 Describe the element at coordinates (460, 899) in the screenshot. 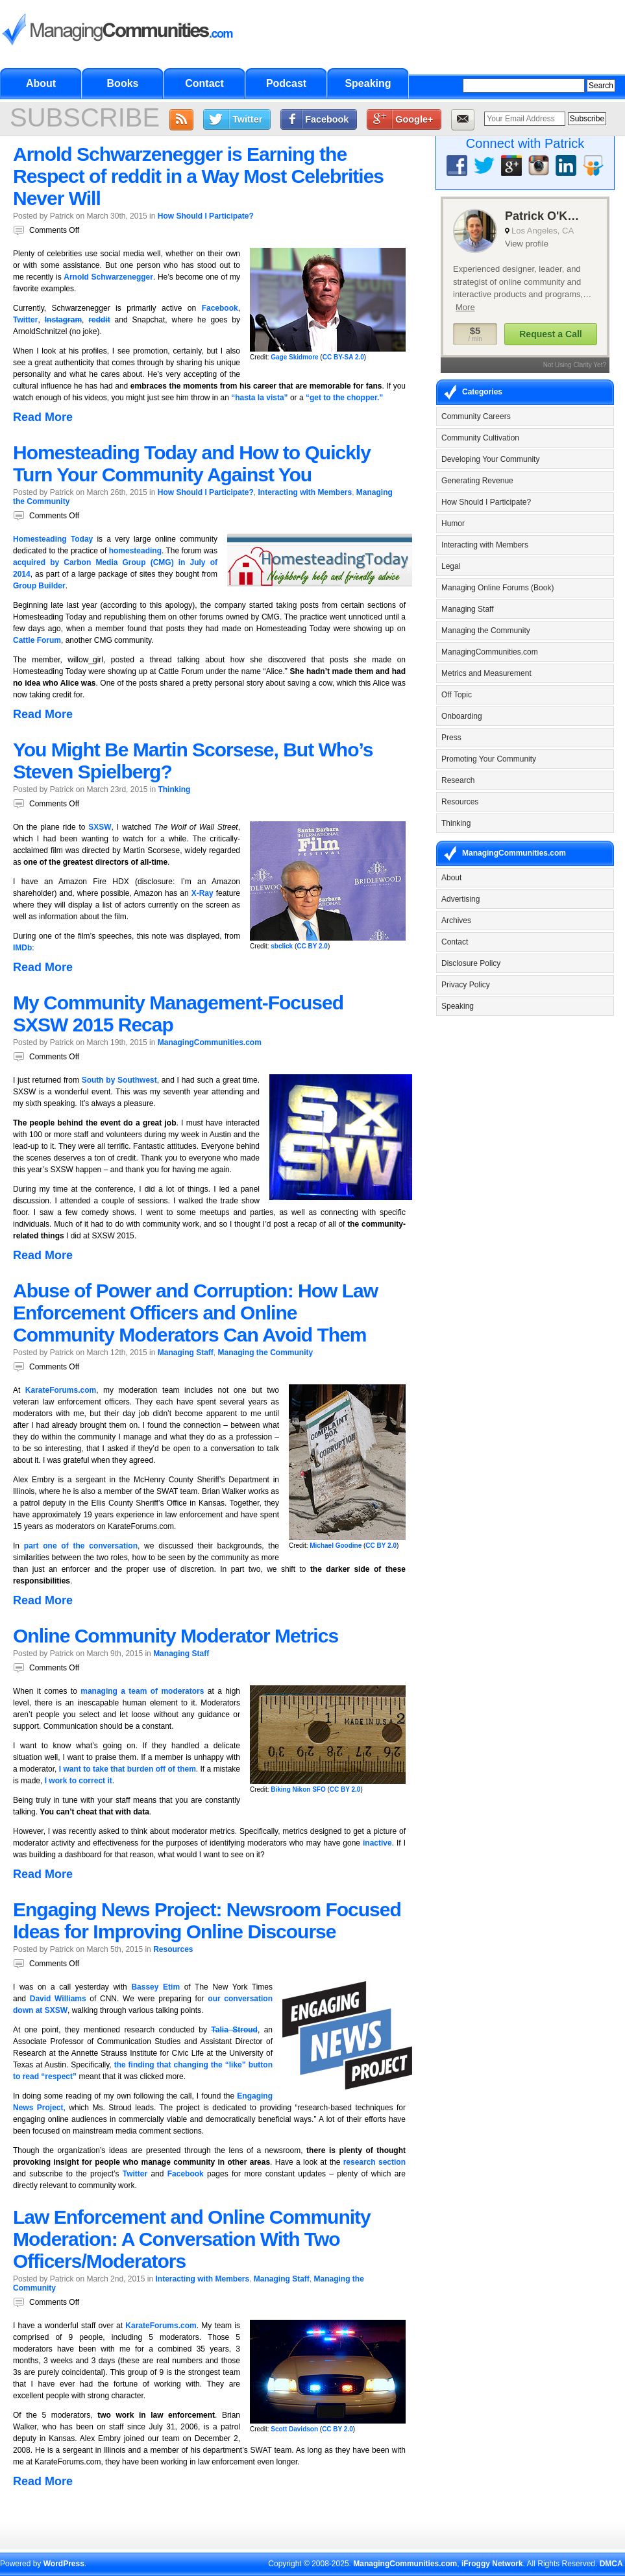

I see `Advertising` at that location.